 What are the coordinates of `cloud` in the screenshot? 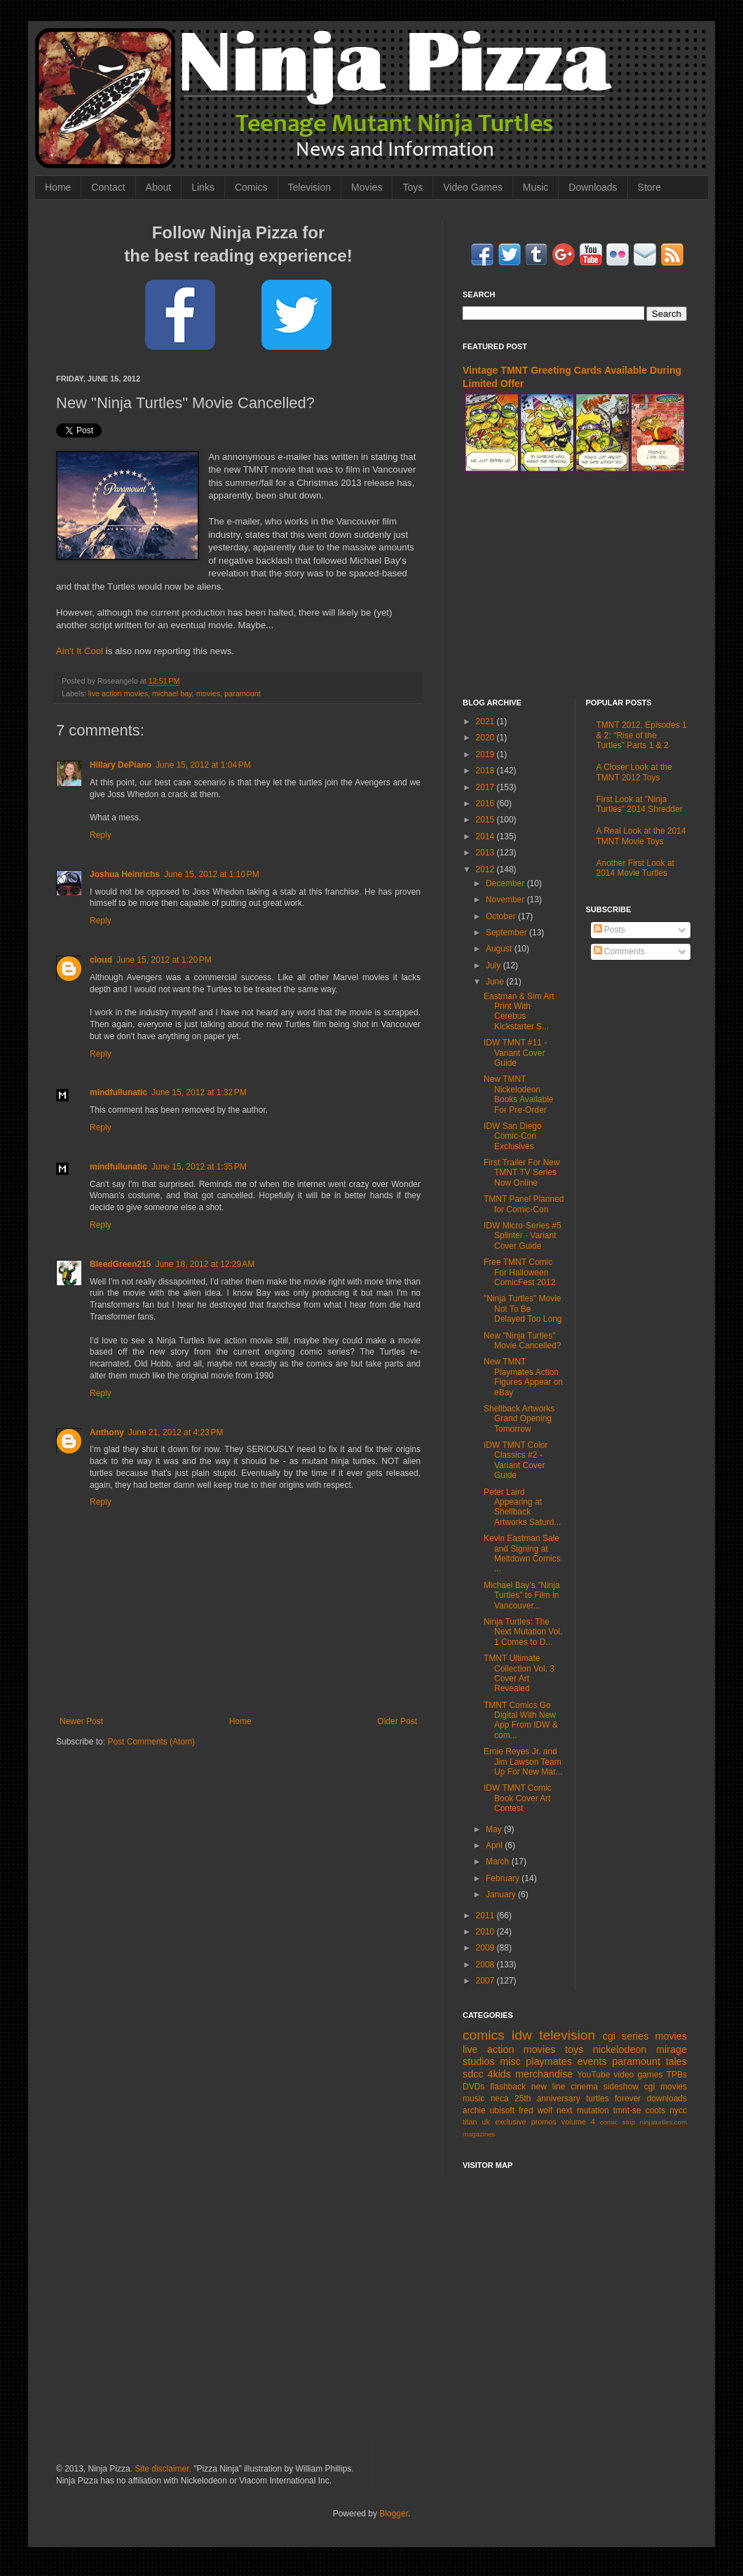 It's located at (101, 960).